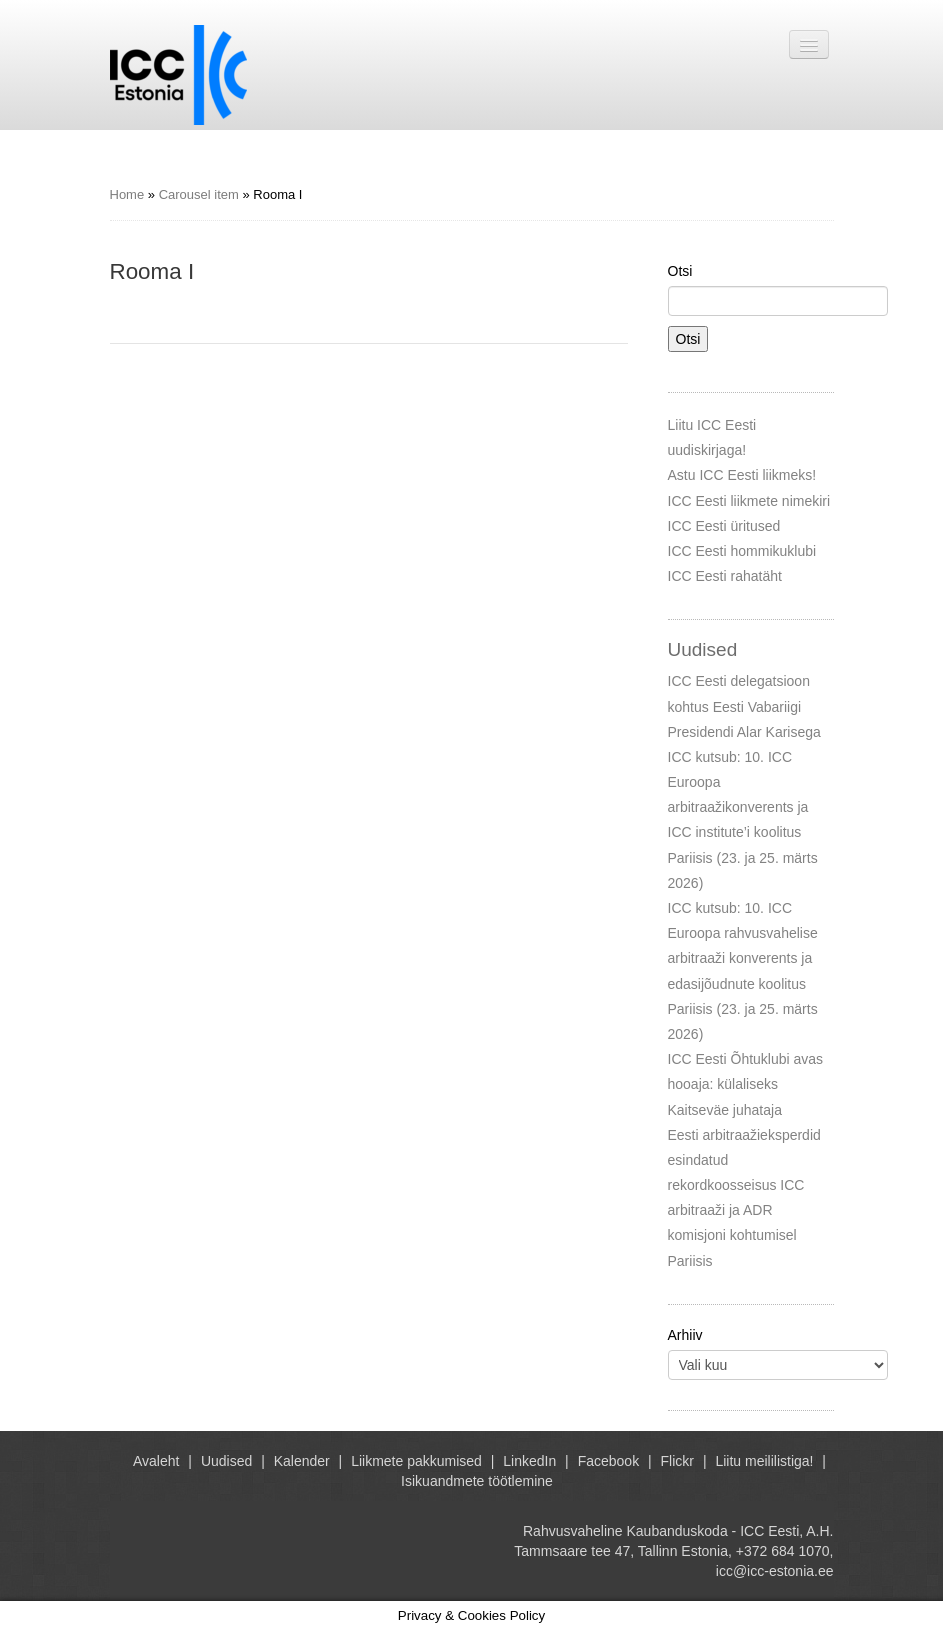 This screenshot has width=943, height=1631. I want to click on ICC Eesti Õhtuklubi avas hooaja: külaliseks Kaitseväe juhataja, so click(746, 1084).